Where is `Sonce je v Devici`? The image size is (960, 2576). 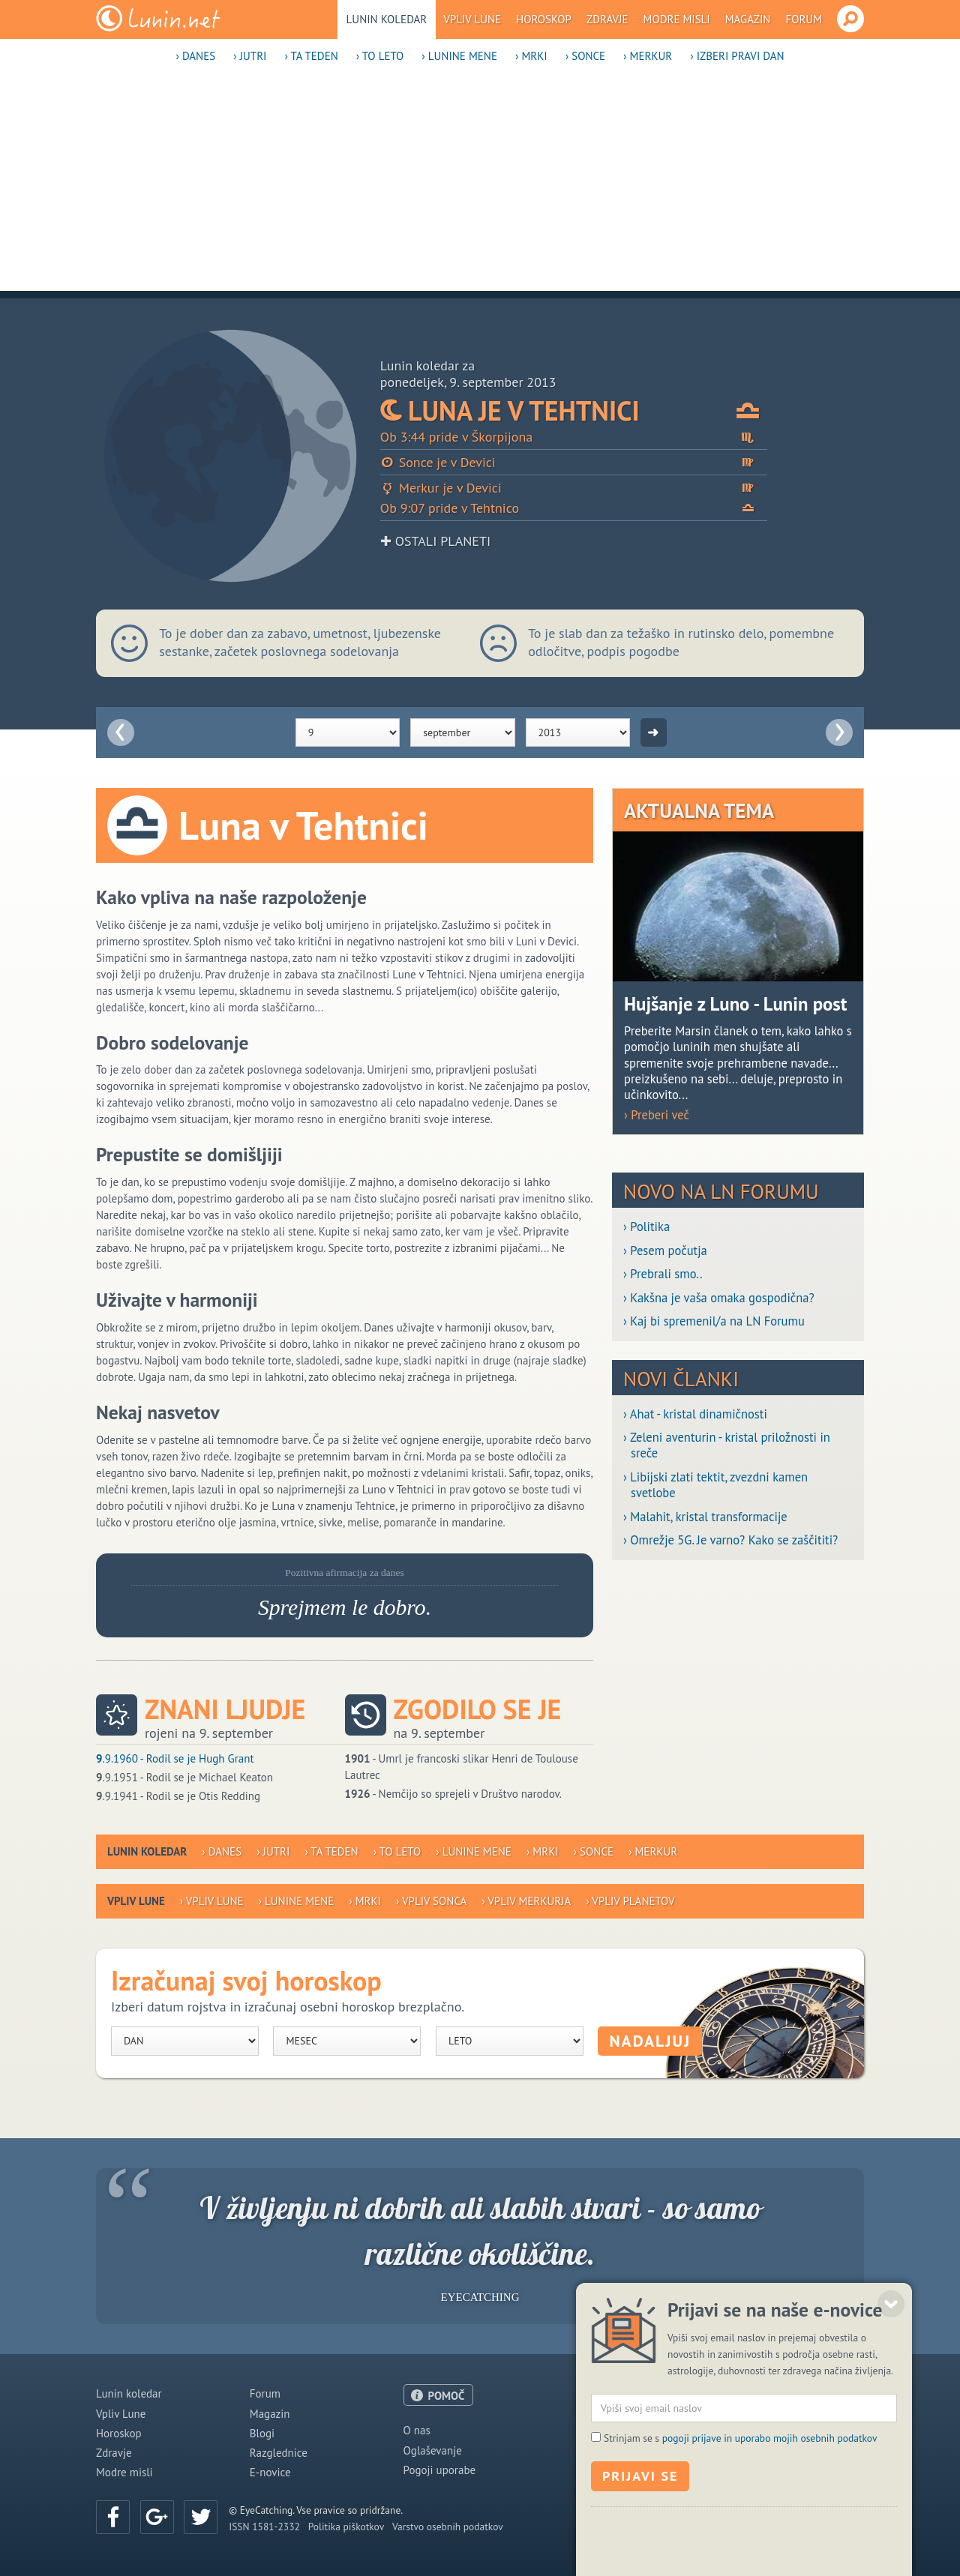 Sonce je v Devici is located at coordinates (573, 462).